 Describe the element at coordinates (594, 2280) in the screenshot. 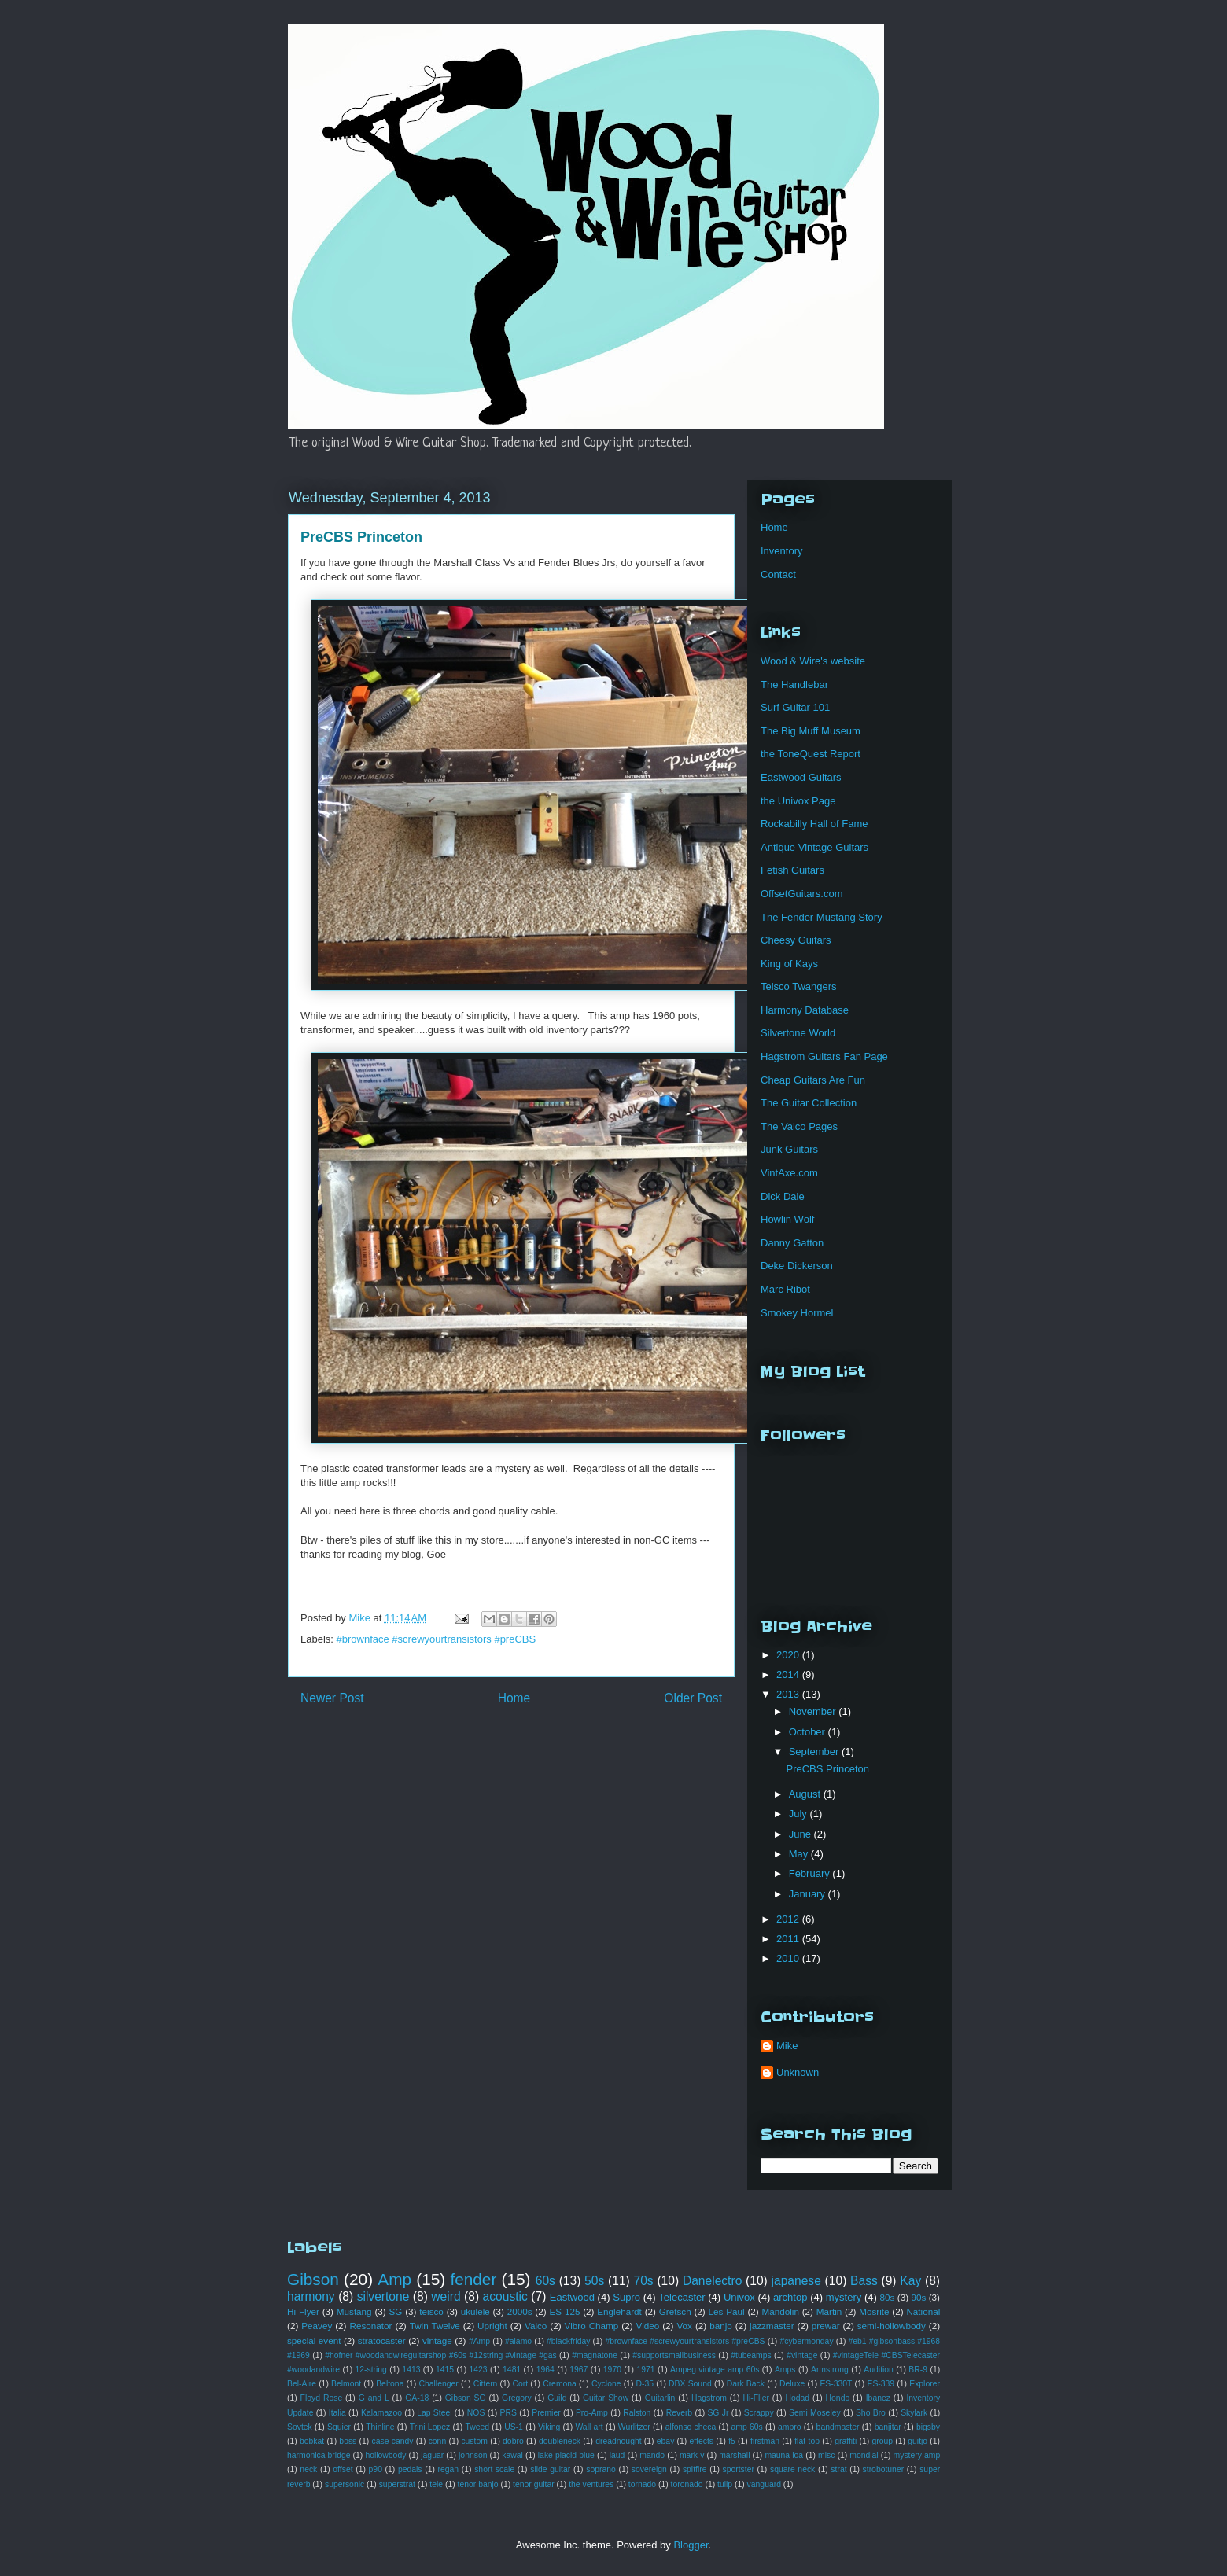

I see `50s` at that location.